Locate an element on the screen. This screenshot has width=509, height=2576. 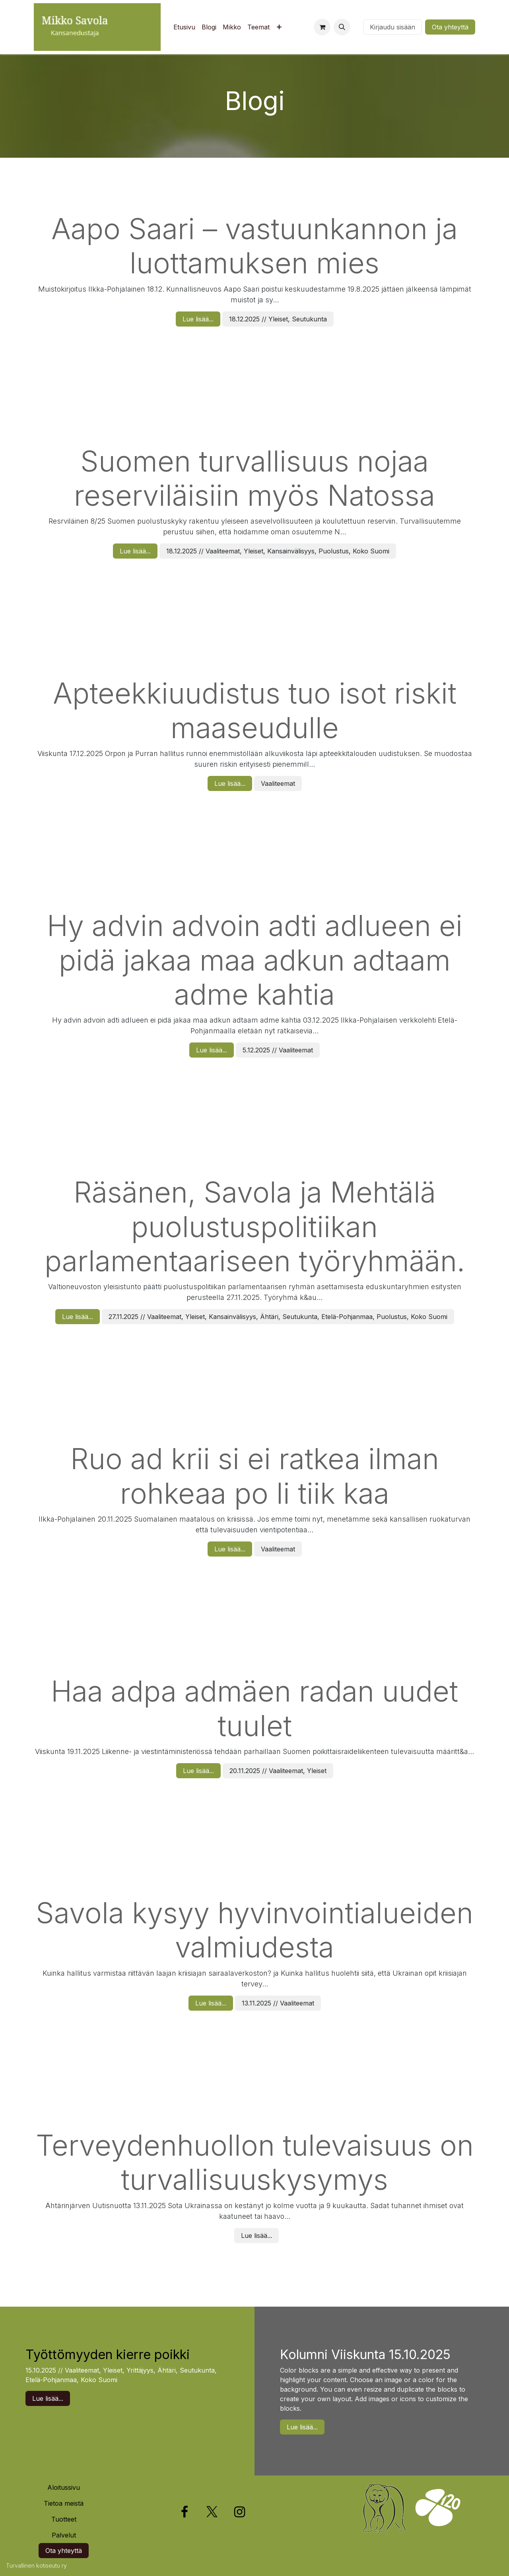
5.12.2025 // Vaaliteemat is located at coordinates (278, 1050).